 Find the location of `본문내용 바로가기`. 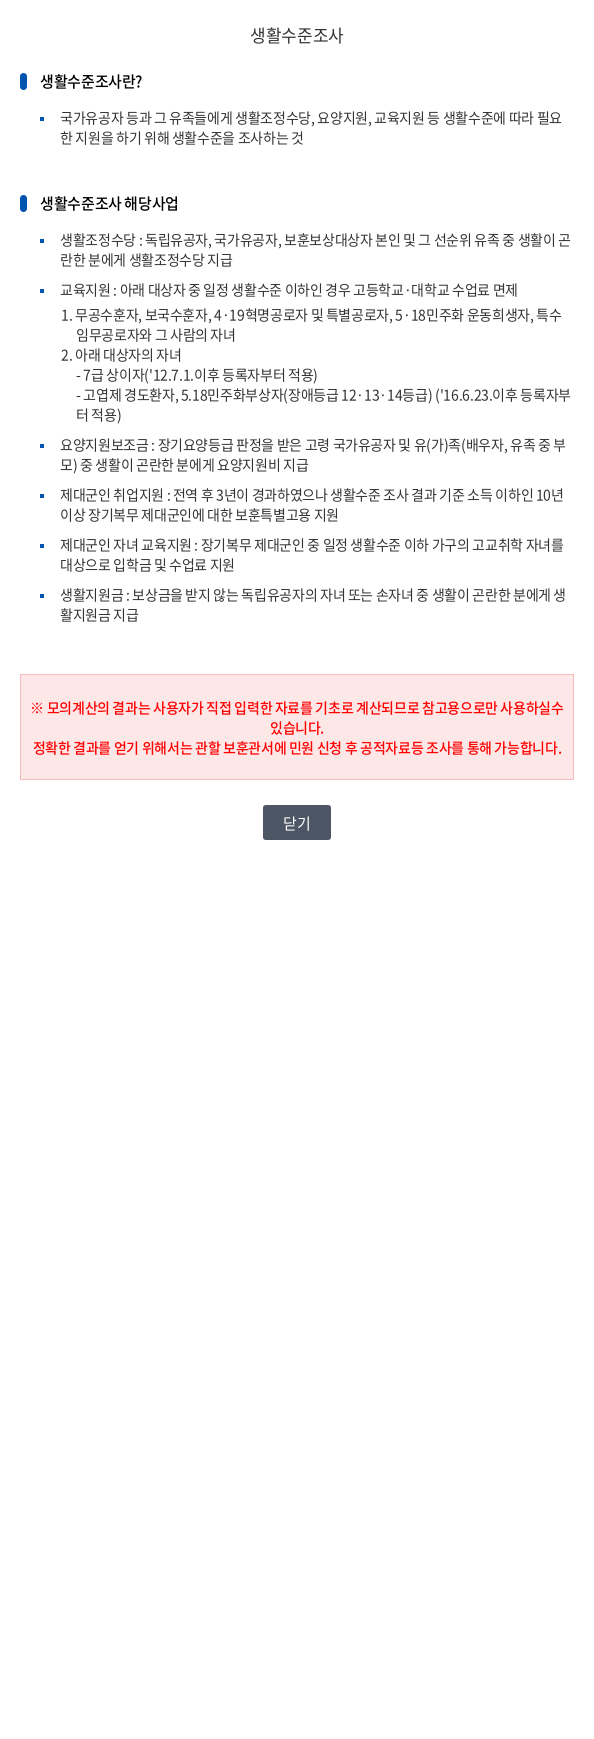

본문내용 바로가기 is located at coordinates (0, 0).